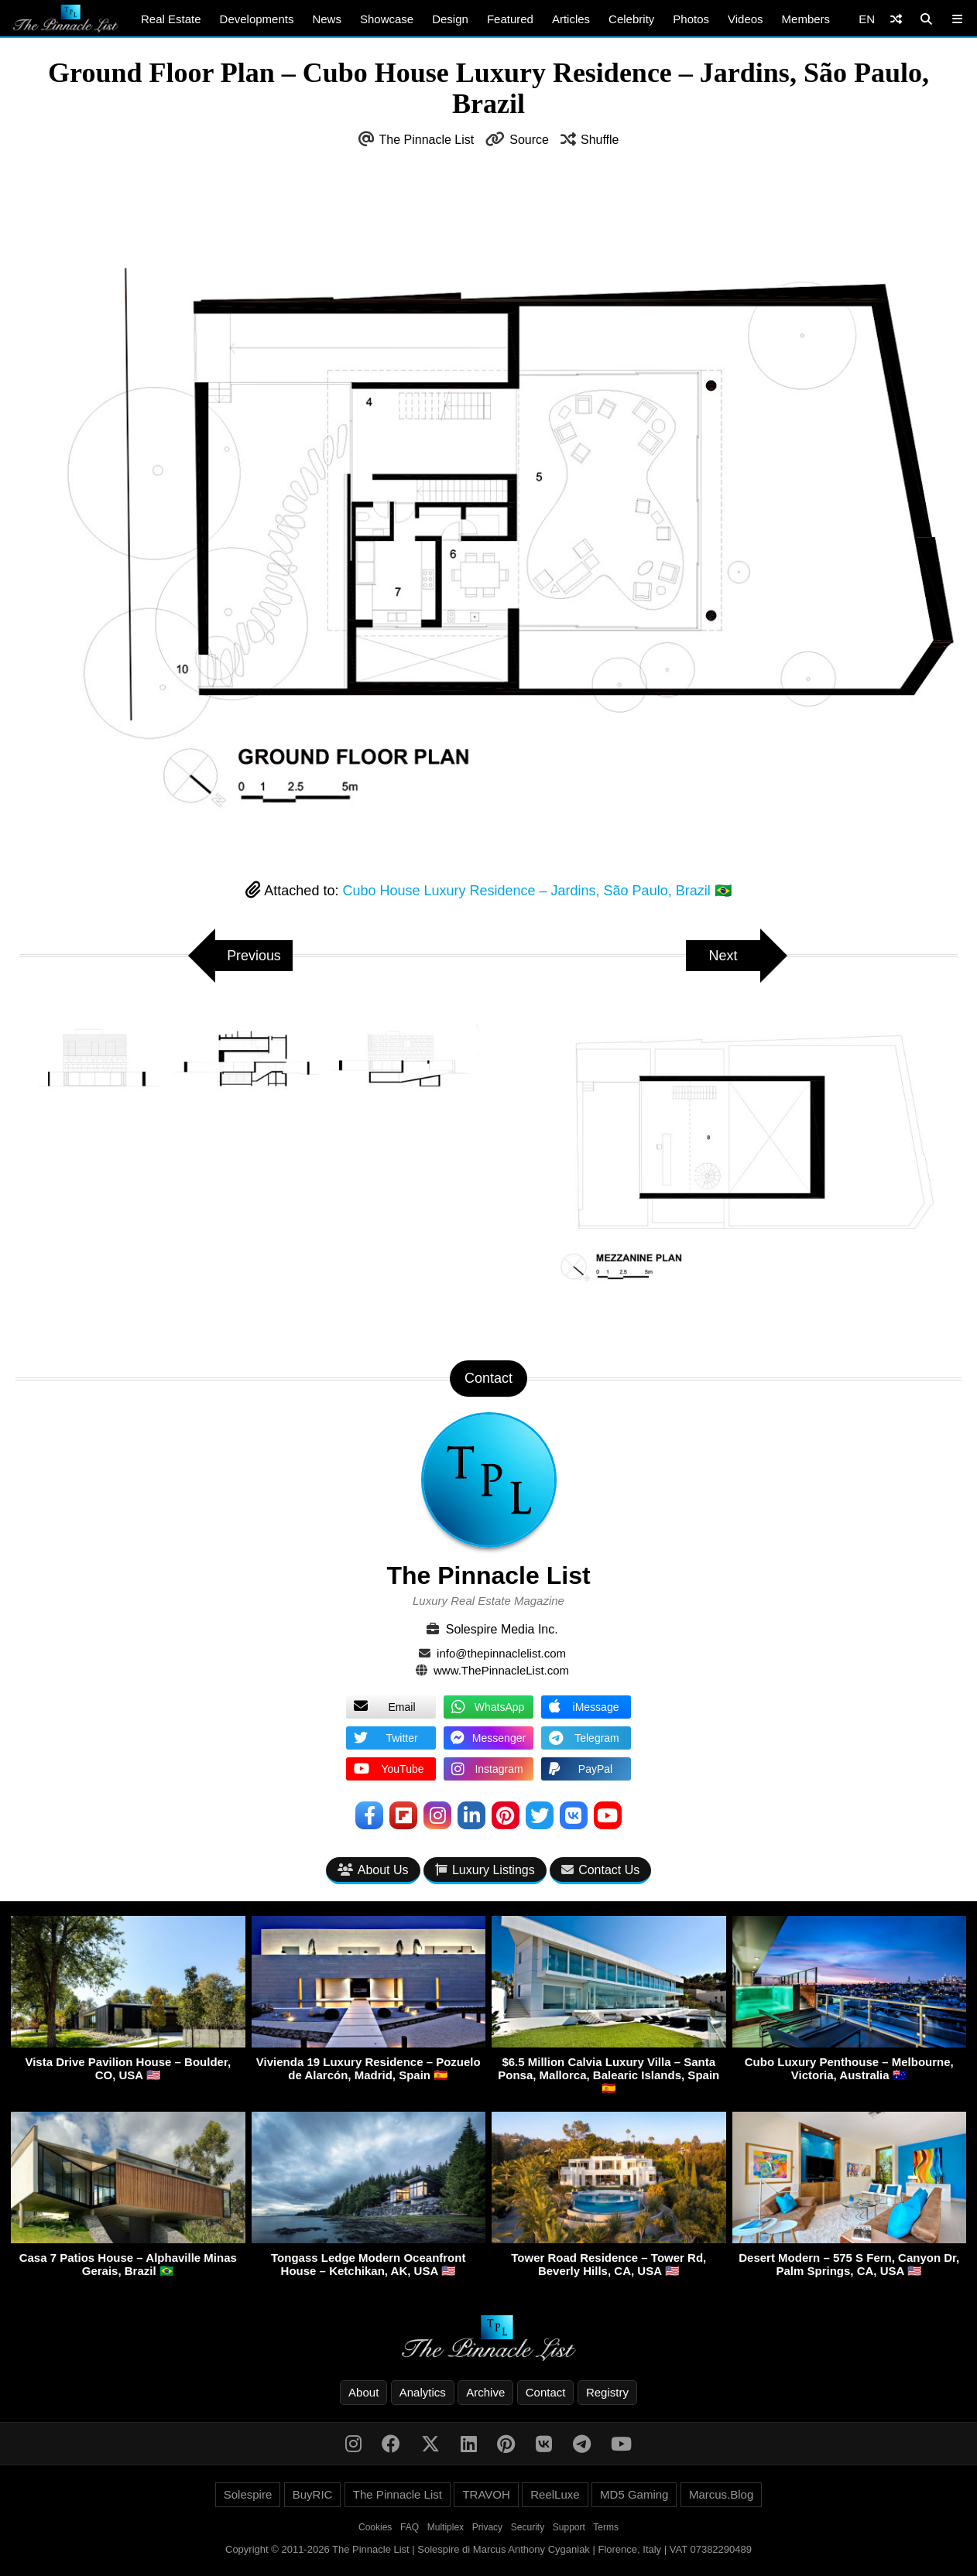  I want to click on Solespire, so click(248, 2494).